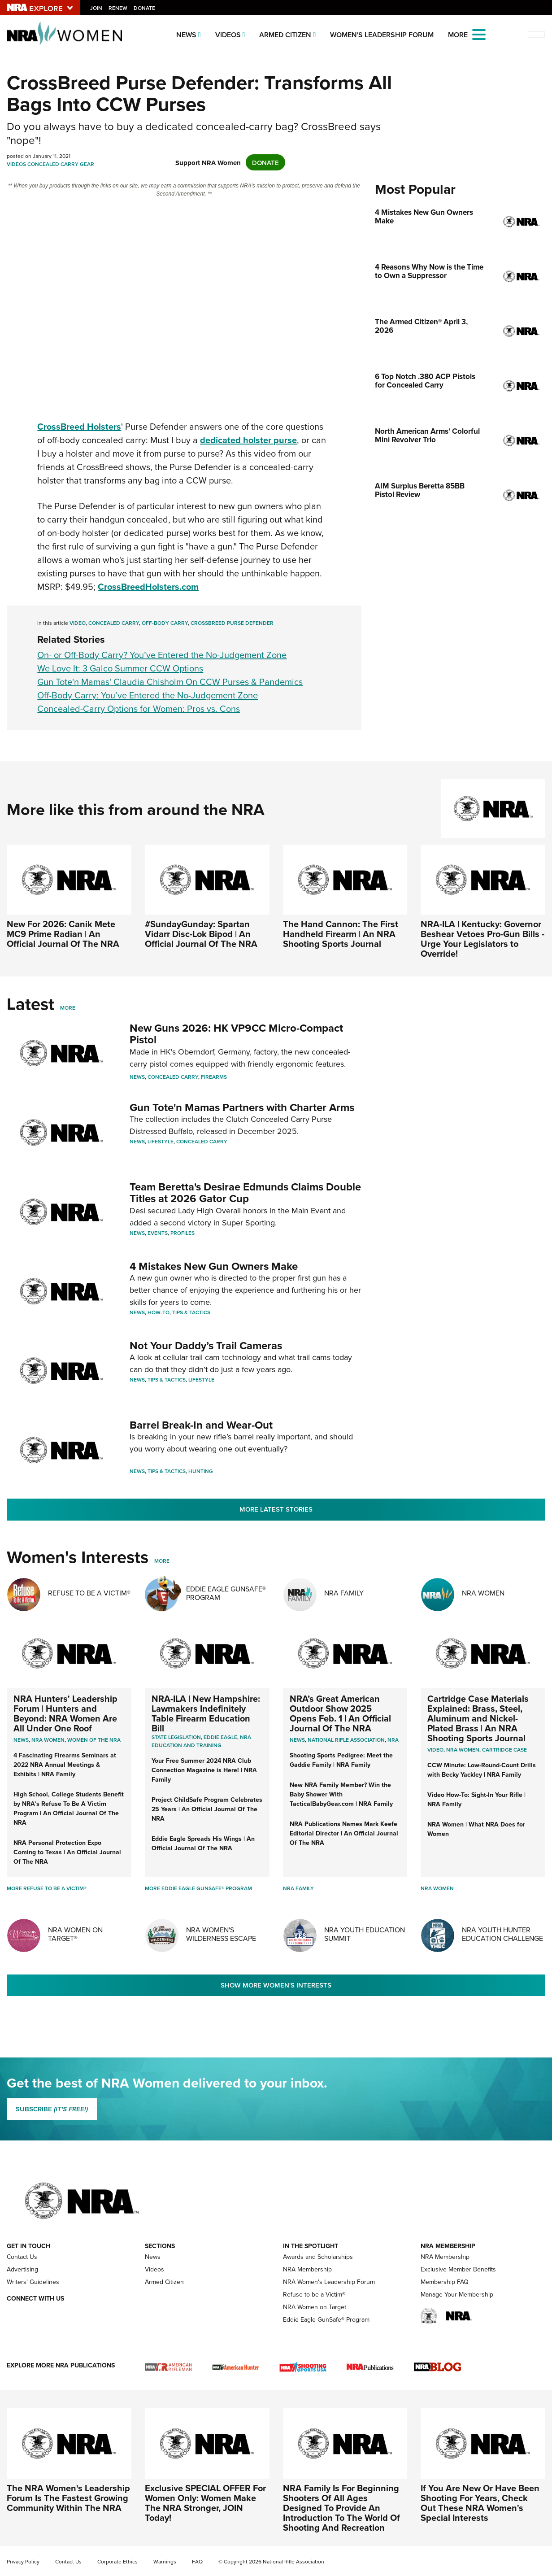  I want to click on New Guns 2026: HK VP9CC Micro-Compact Pistol, so click(236, 1033).